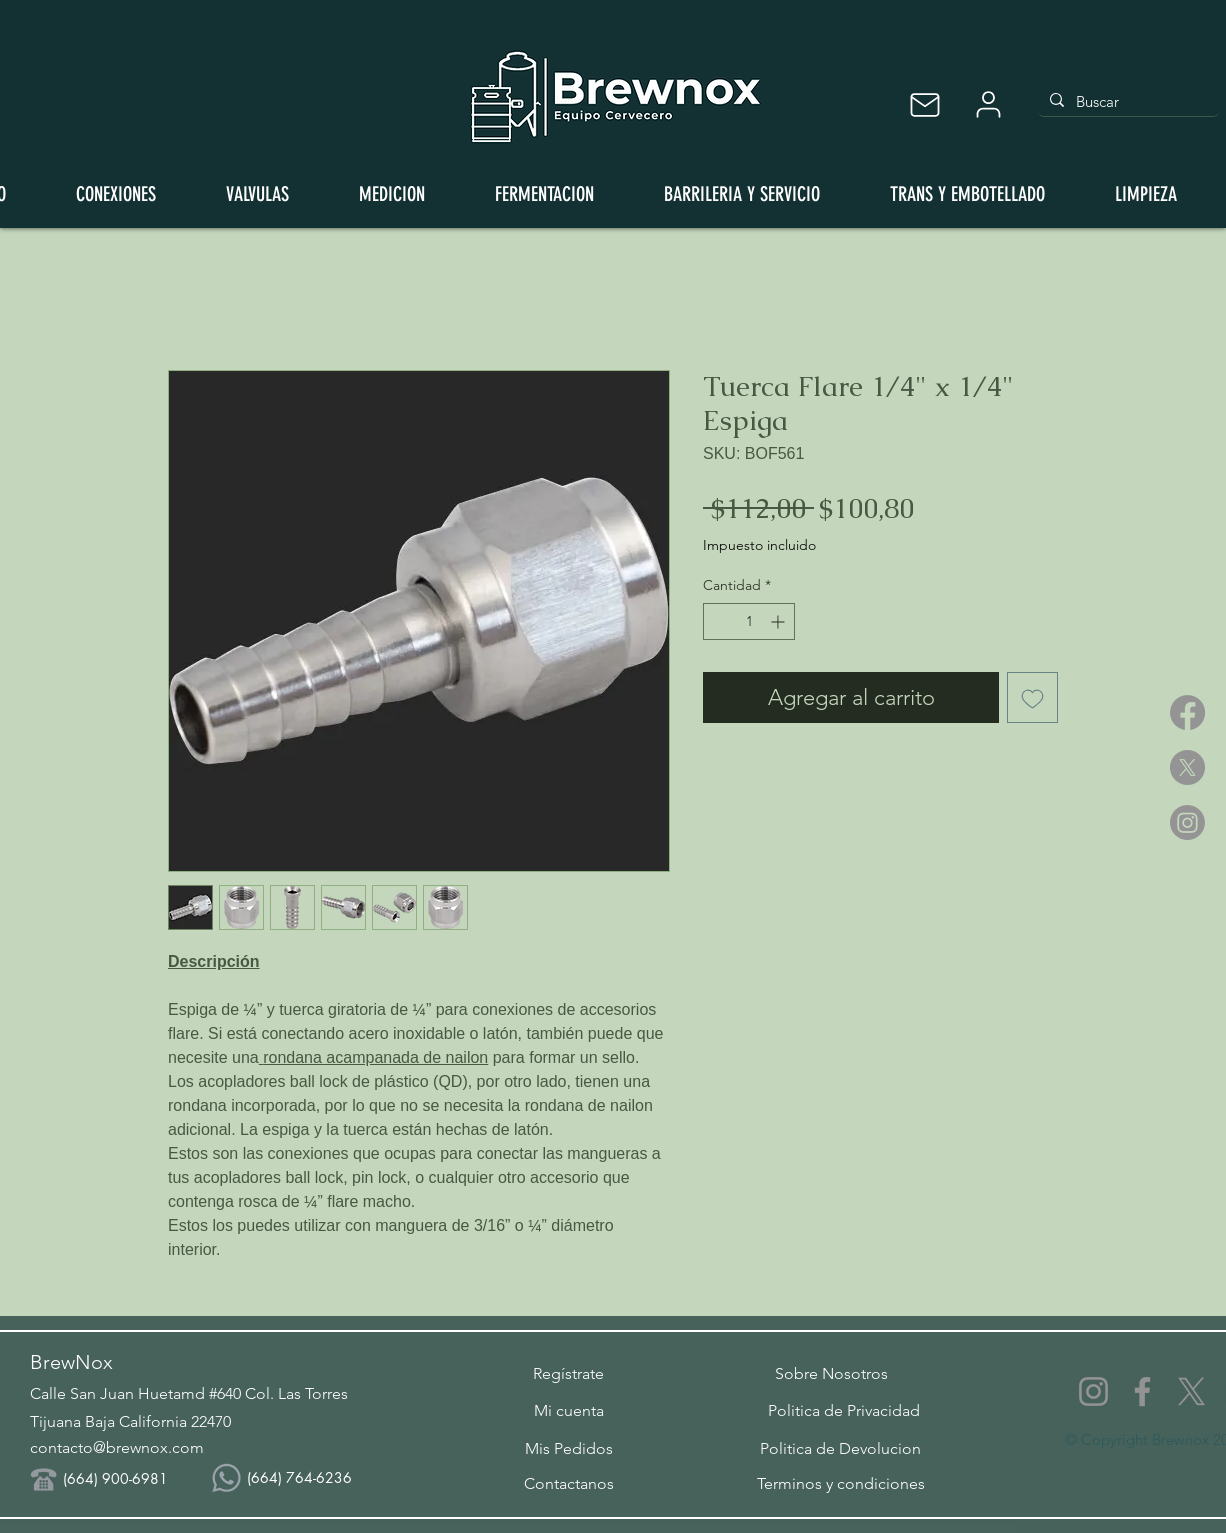 This screenshot has width=1226, height=1533. What do you see at coordinates (988, 104) in the screenshot?
I see `[User]` at bounding box center [988, 104].